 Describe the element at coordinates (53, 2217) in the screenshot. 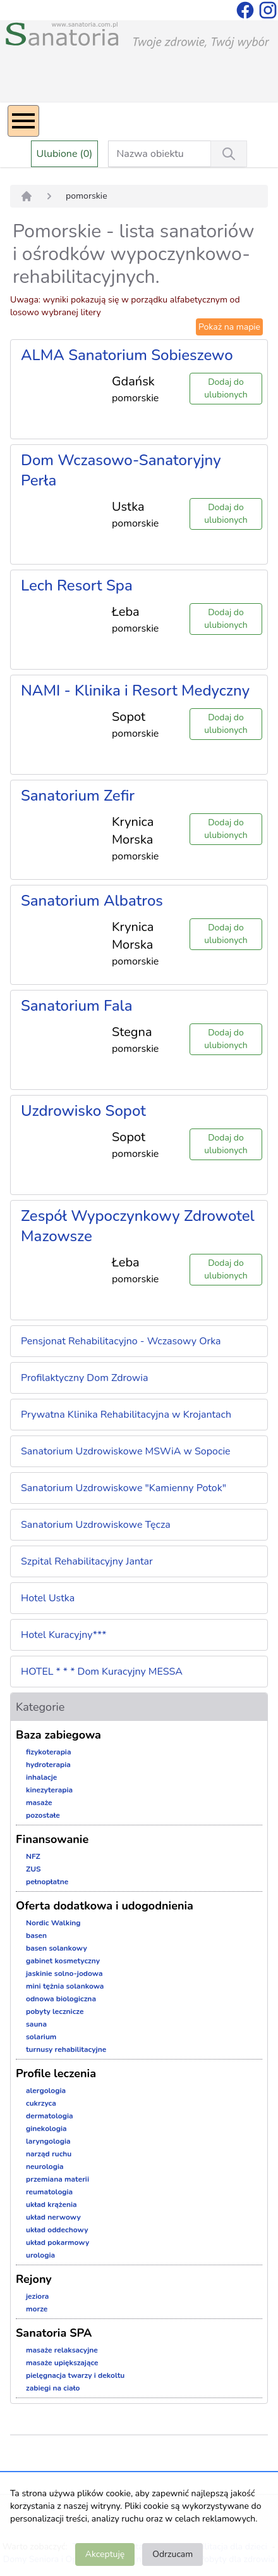

I see `układ nerwowy` at that location.